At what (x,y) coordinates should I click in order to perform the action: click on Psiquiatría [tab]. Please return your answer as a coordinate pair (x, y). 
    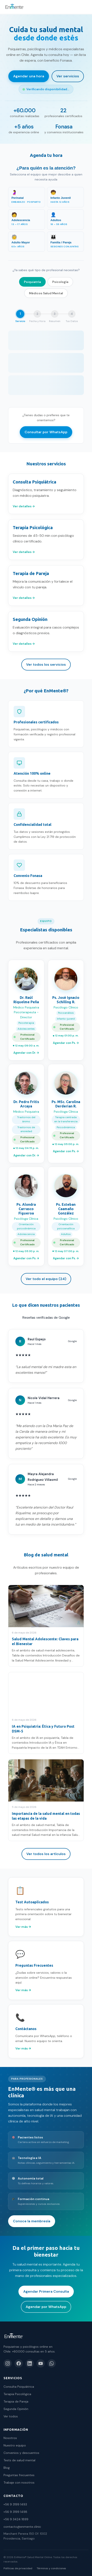
    Looking at the image, I should click on (32, 282).